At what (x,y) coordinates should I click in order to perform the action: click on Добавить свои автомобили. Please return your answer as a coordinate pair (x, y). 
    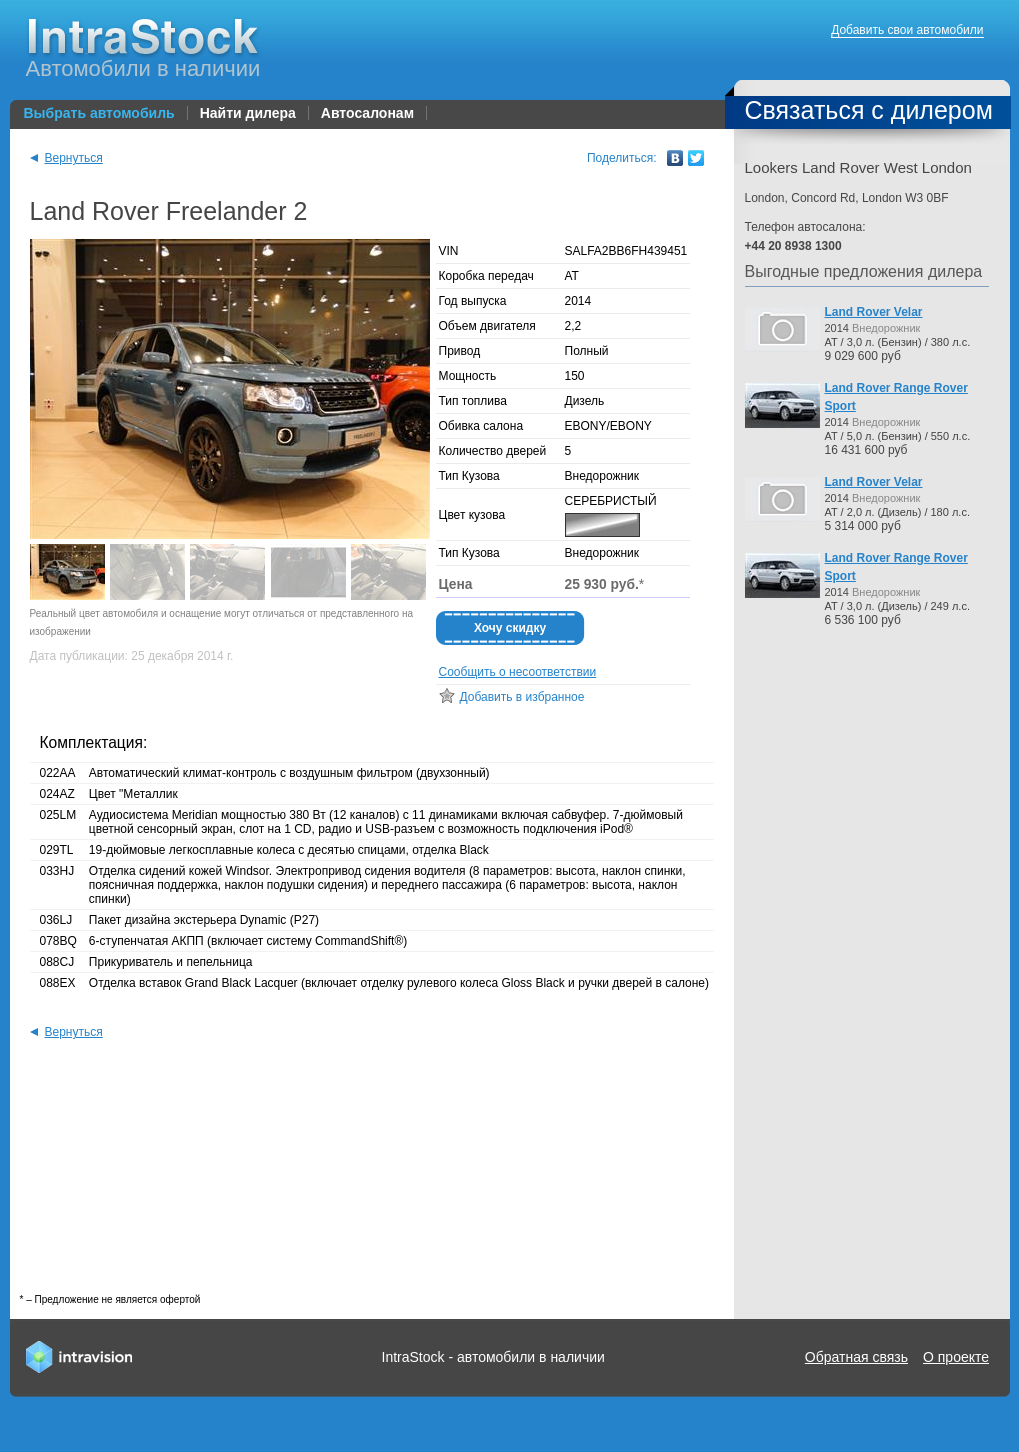
    Looking at the image, I should click on (907, 30).